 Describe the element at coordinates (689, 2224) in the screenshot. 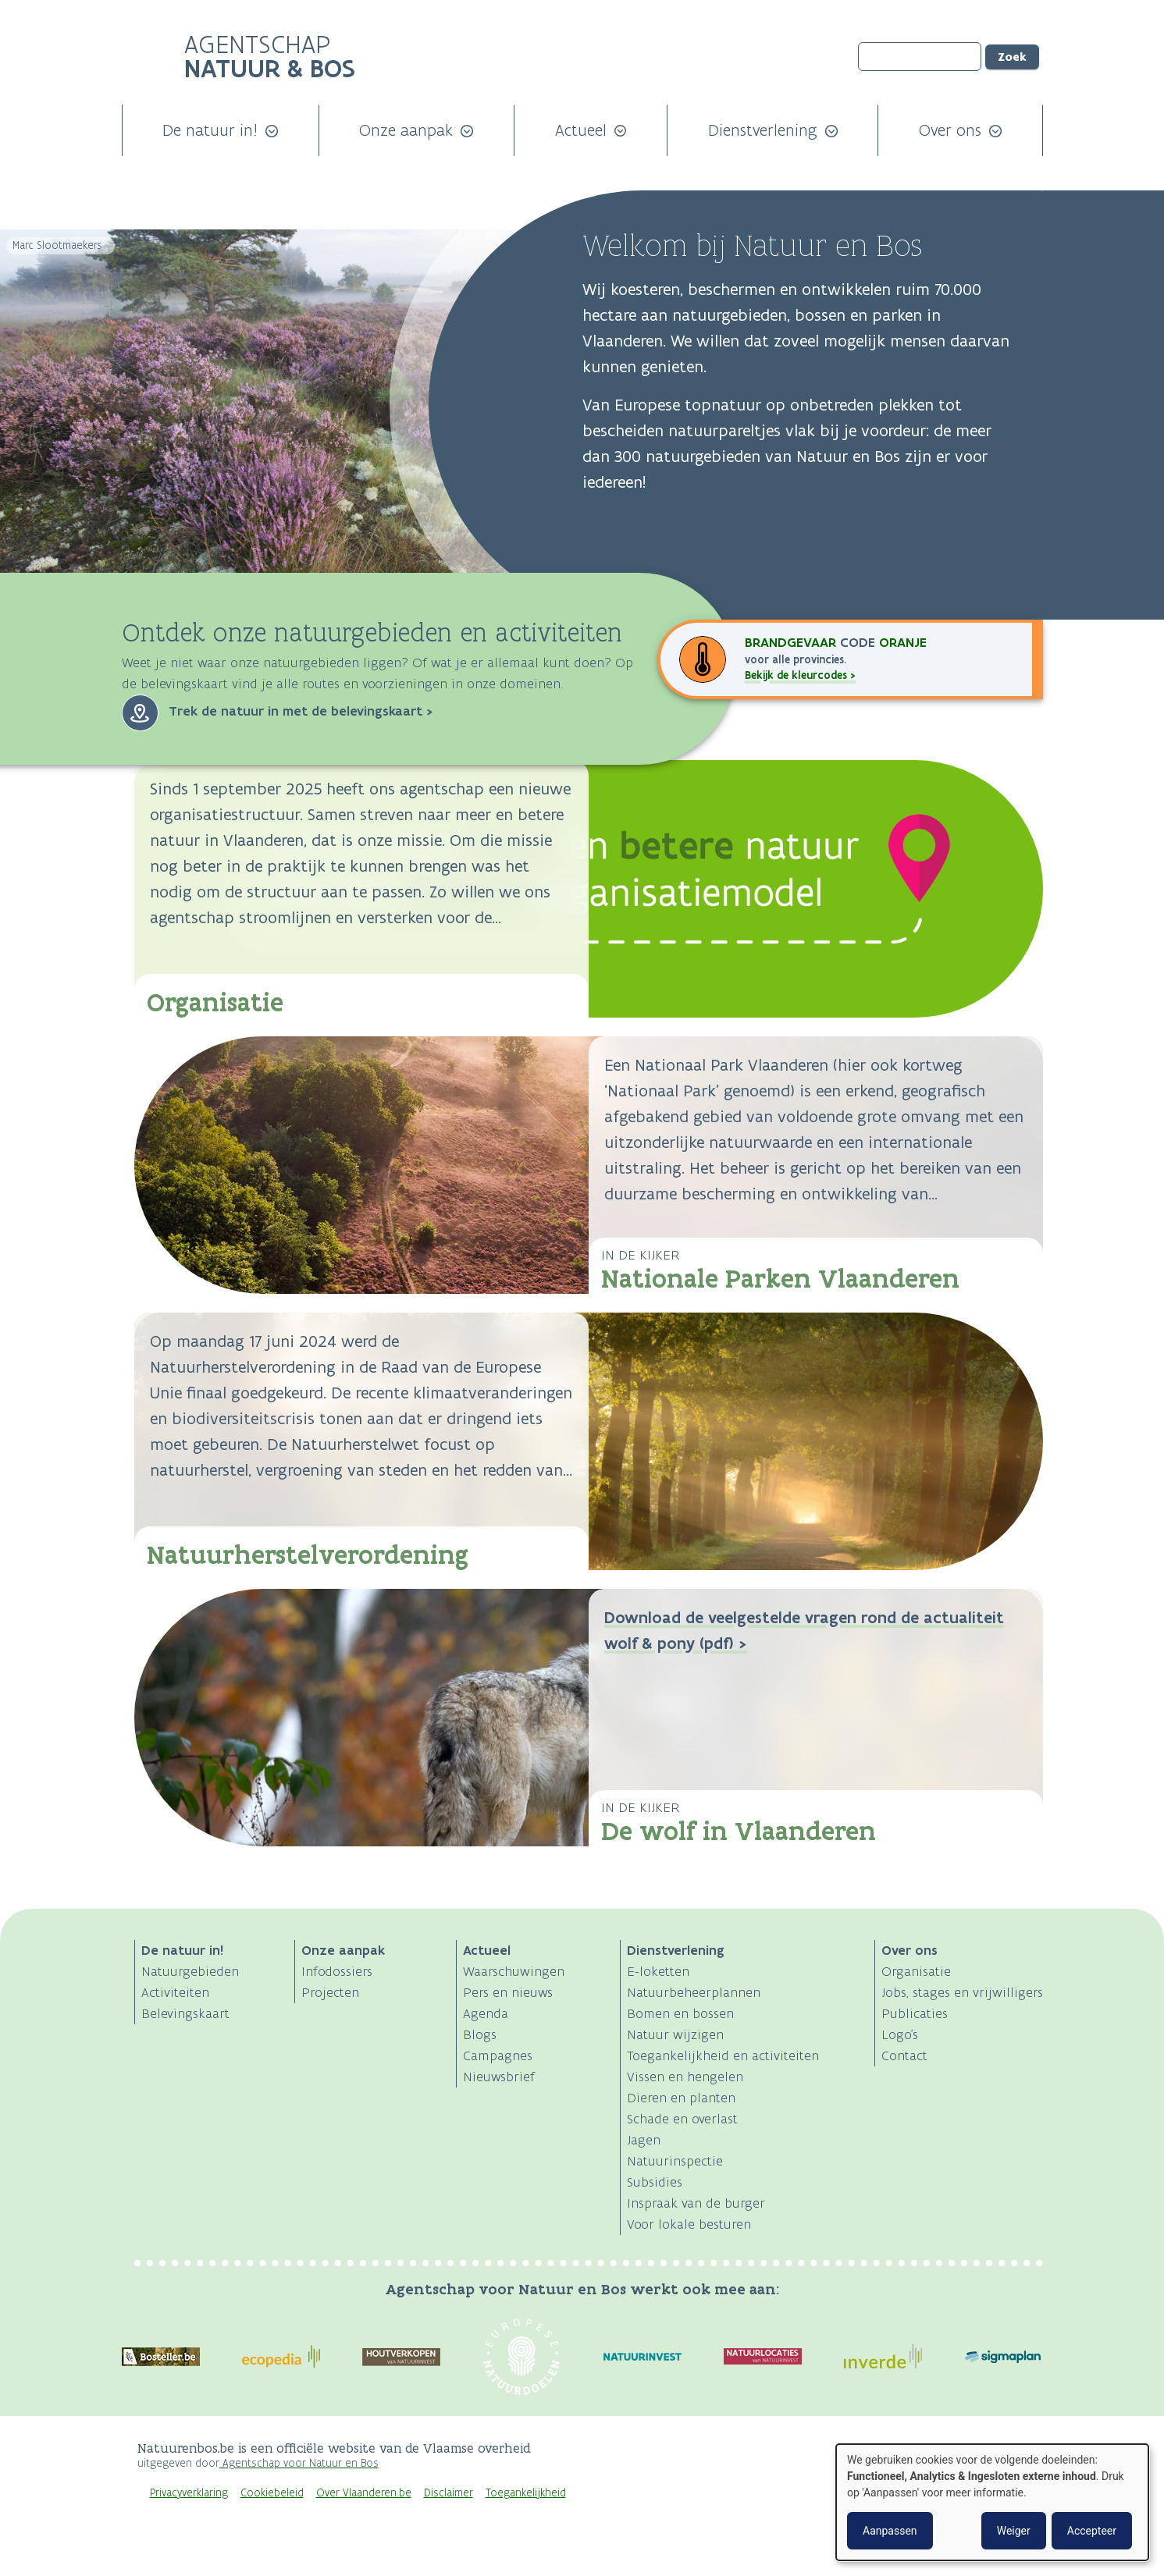

I see `Voor lokale besturen` at that location.